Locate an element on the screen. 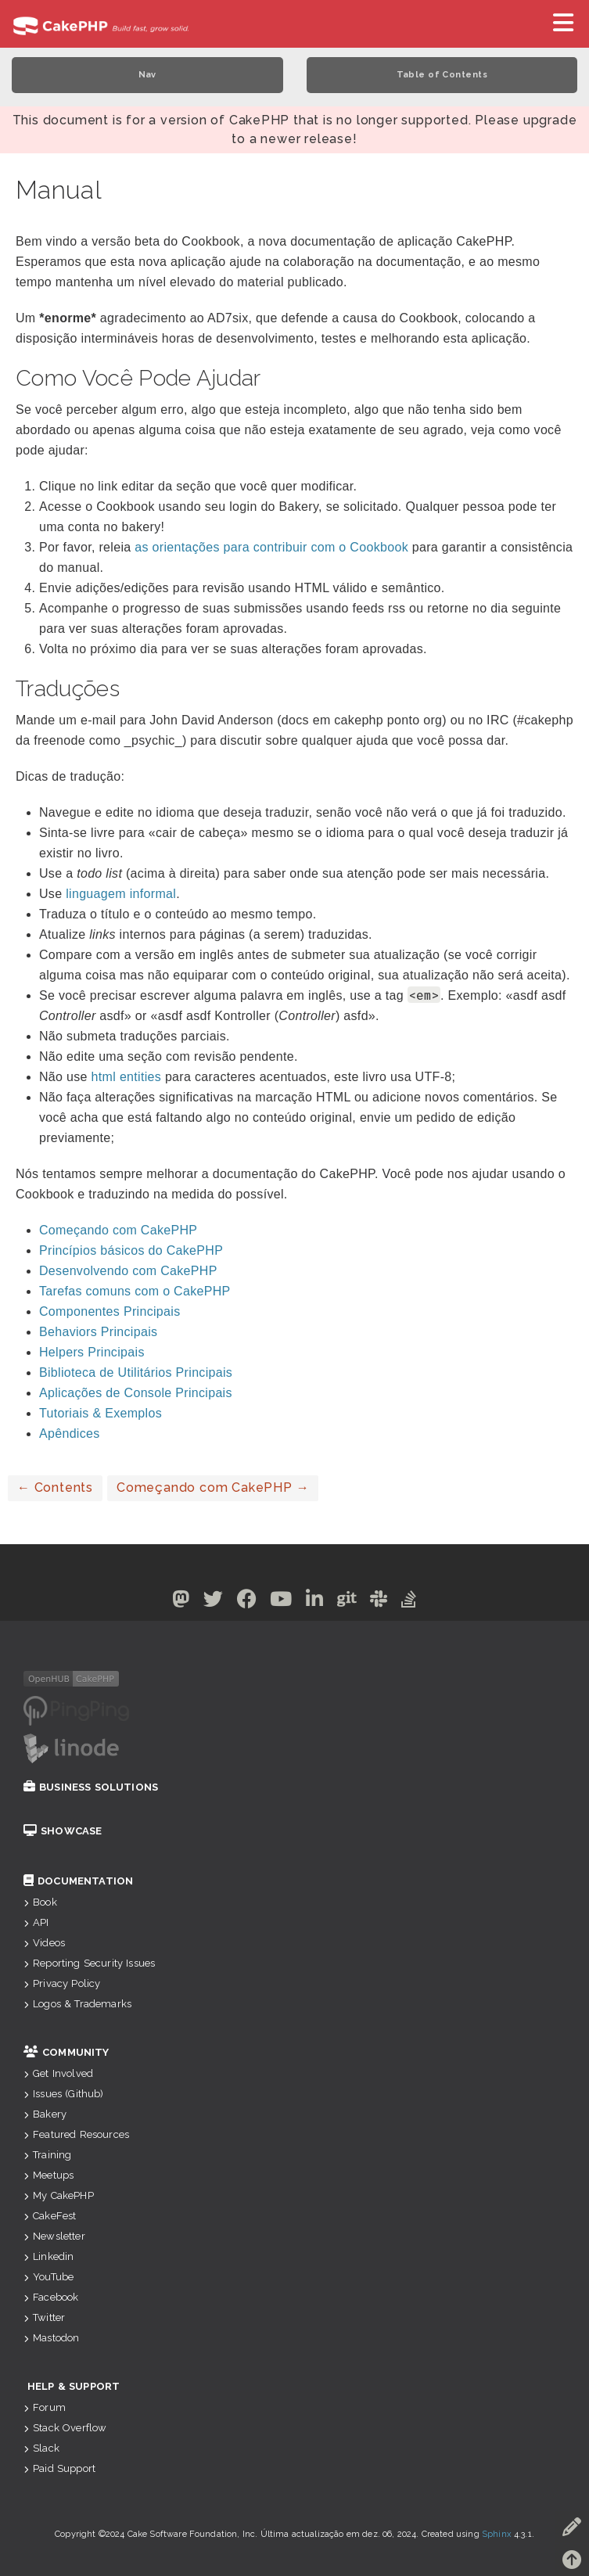 Image resolution: width=589 pixels, height=2576 pixels. YouTube is located at coordinates (48, 2277).